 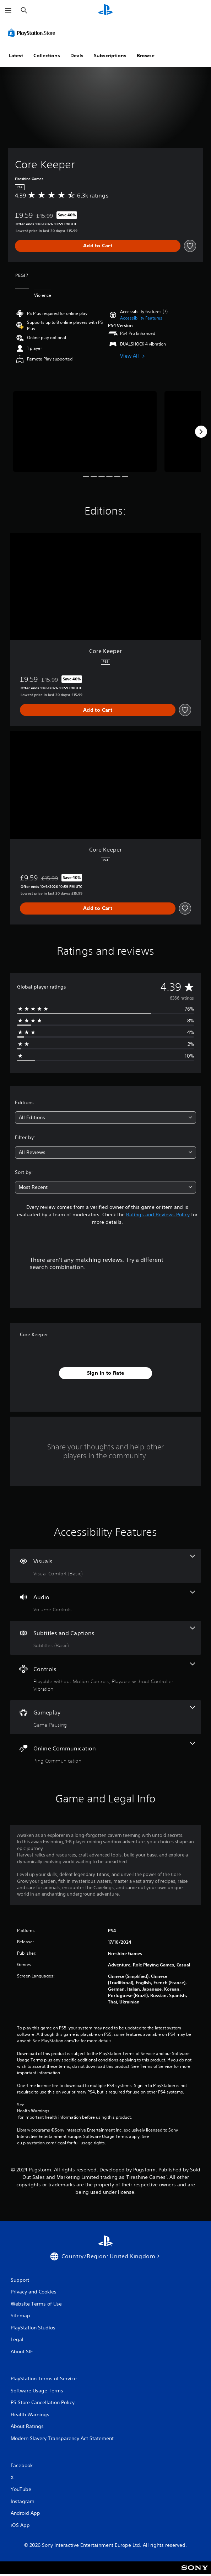 What do you see at coordinates (16, 55) in the screenshot?
I see `Latest` at bounding box center [16, 55].